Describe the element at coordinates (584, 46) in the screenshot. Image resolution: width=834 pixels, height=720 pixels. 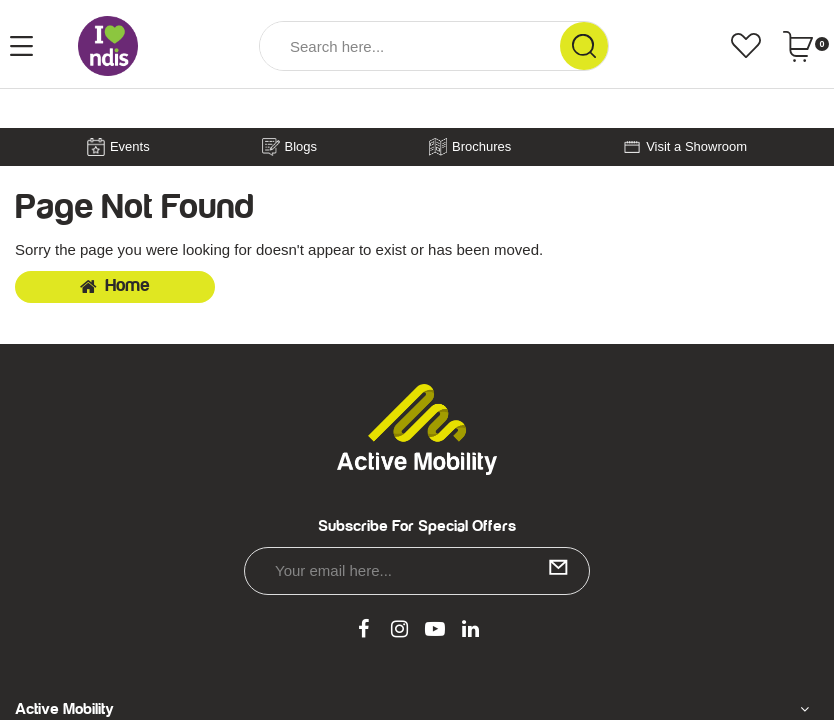
I see `[Search Site]` at that location.